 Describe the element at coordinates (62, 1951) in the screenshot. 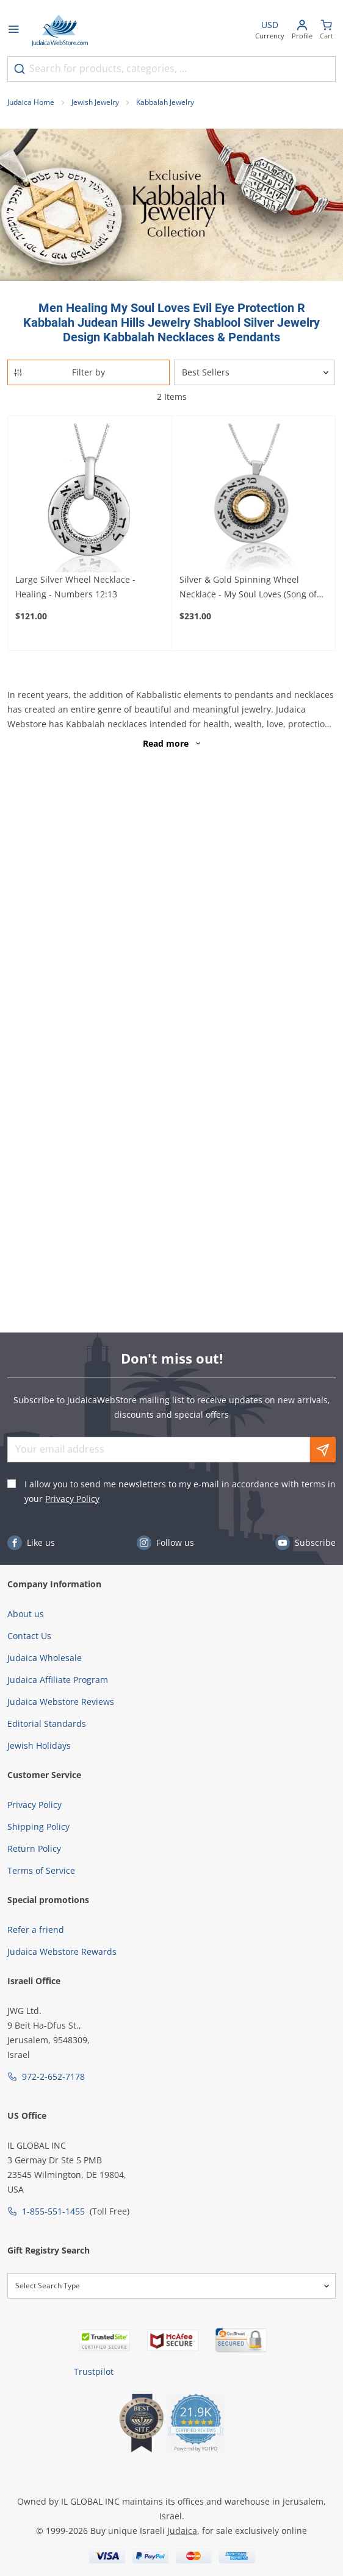

I see `Judaica Webstore Rewards` at that location.